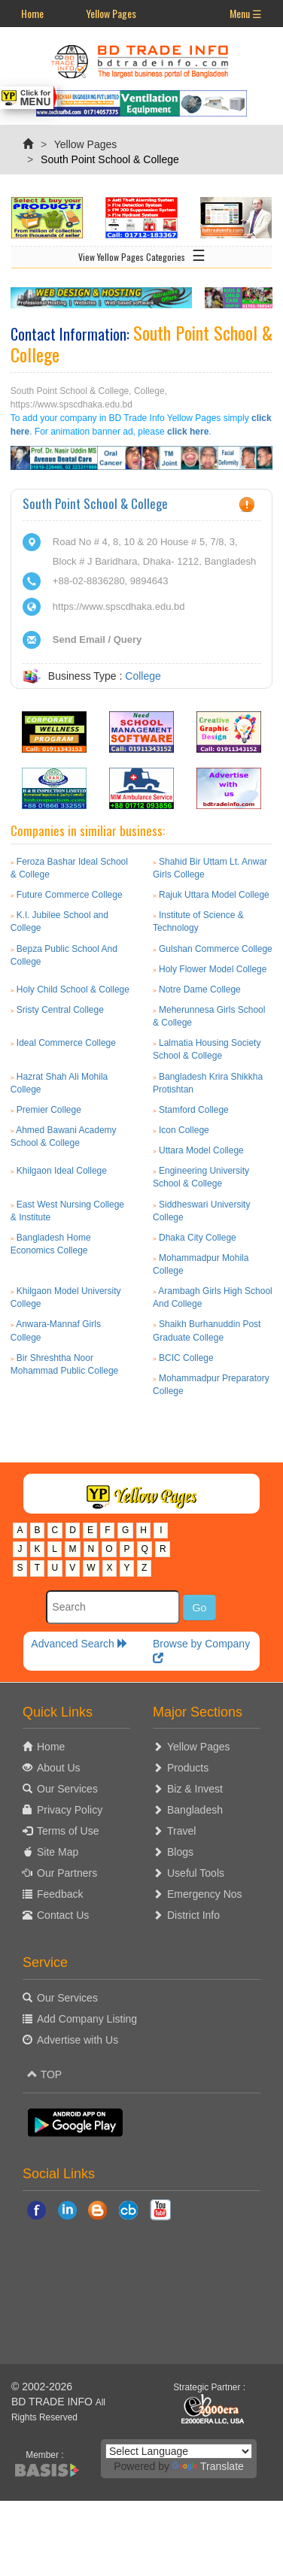  Describe the element at coordinates (204, 1894) in the screenshot. I see `Emergency Nos` at that location.